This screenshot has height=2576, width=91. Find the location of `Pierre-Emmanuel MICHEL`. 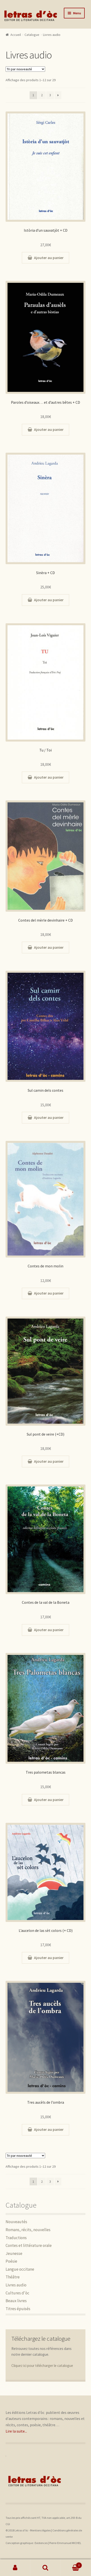

Pierre-Emmanuel MICHEL is located at coordinates (65, 2543).